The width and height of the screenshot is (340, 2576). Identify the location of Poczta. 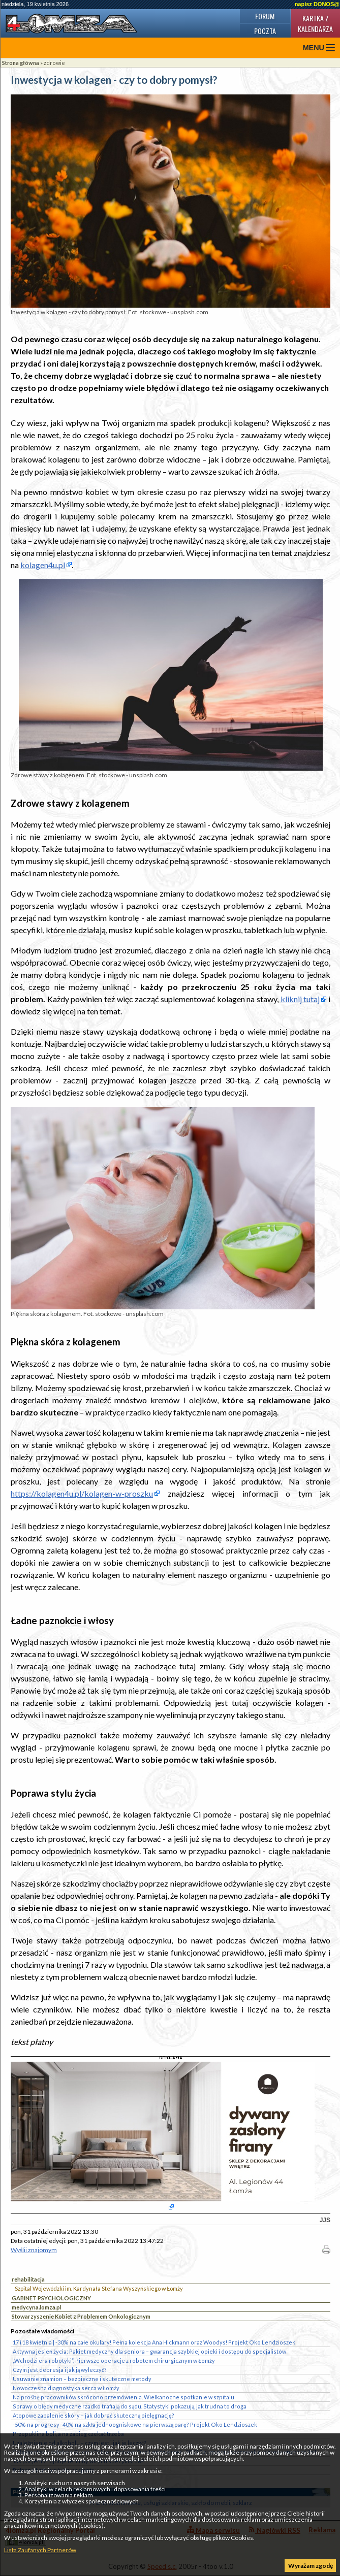
(265, 30).